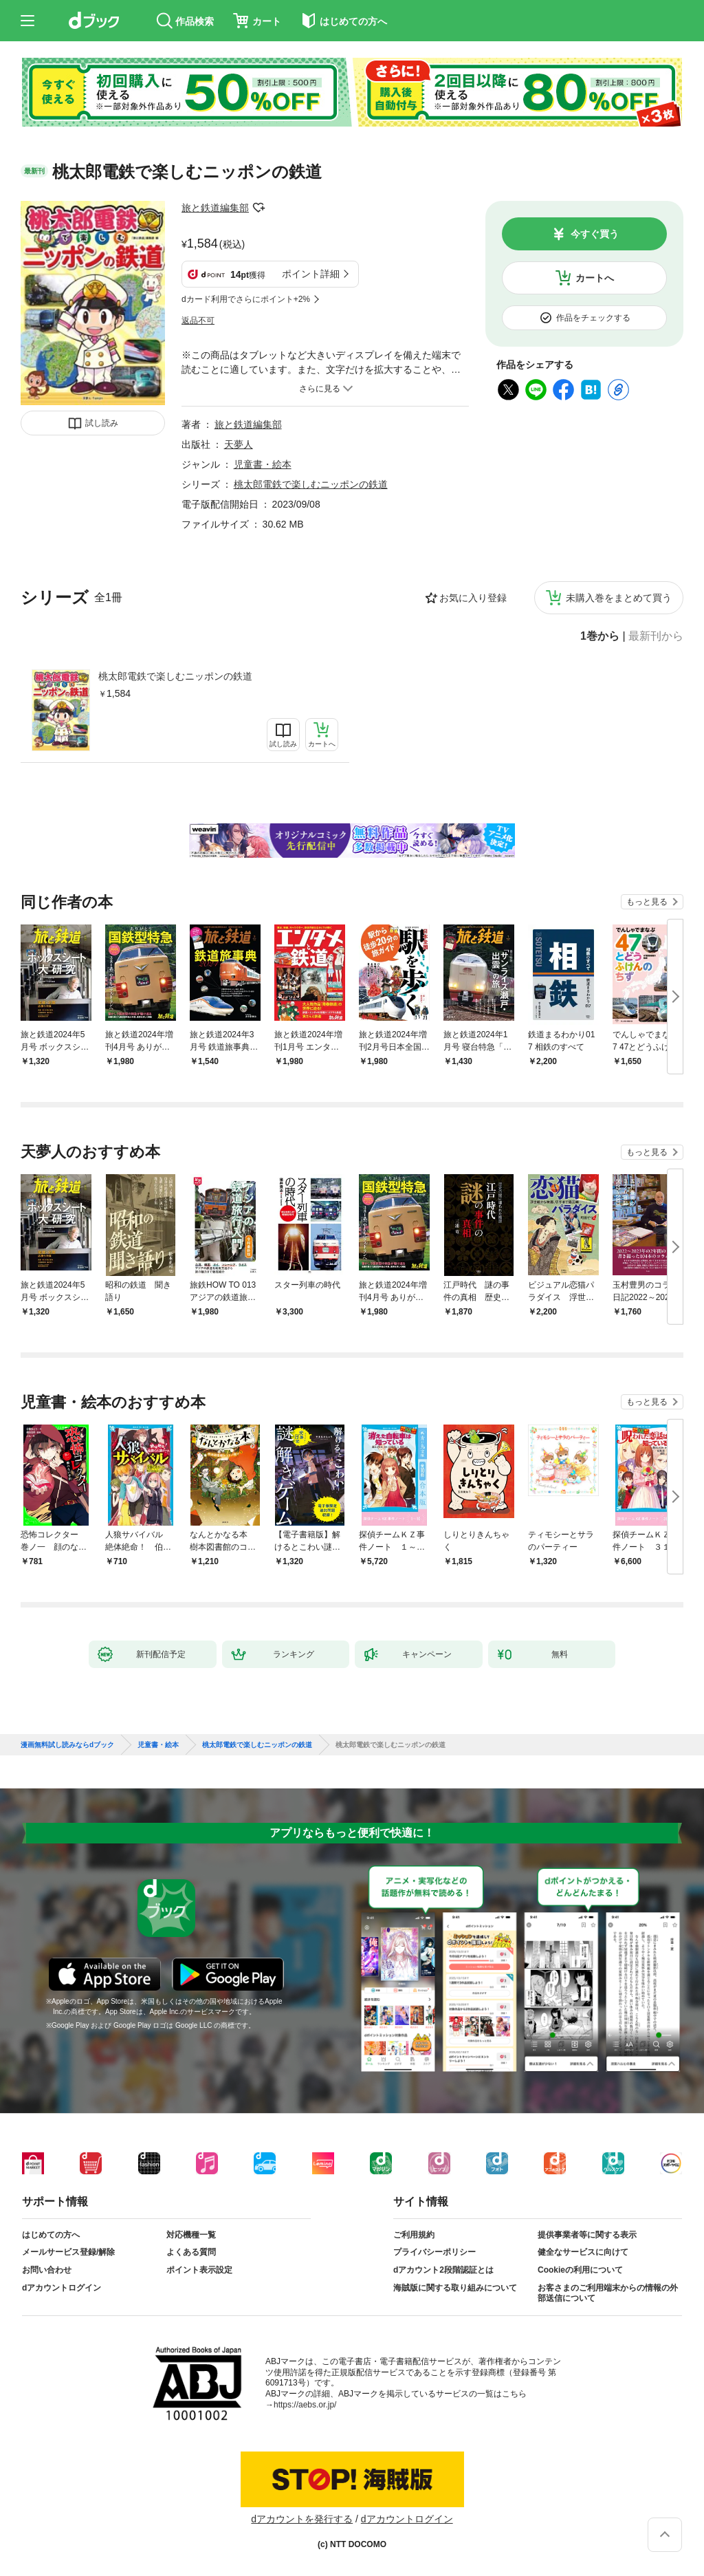  Describe the element at coordinates (443, 2270) in the screenshot. I see `dアカウント2段階認証とは` at that location.